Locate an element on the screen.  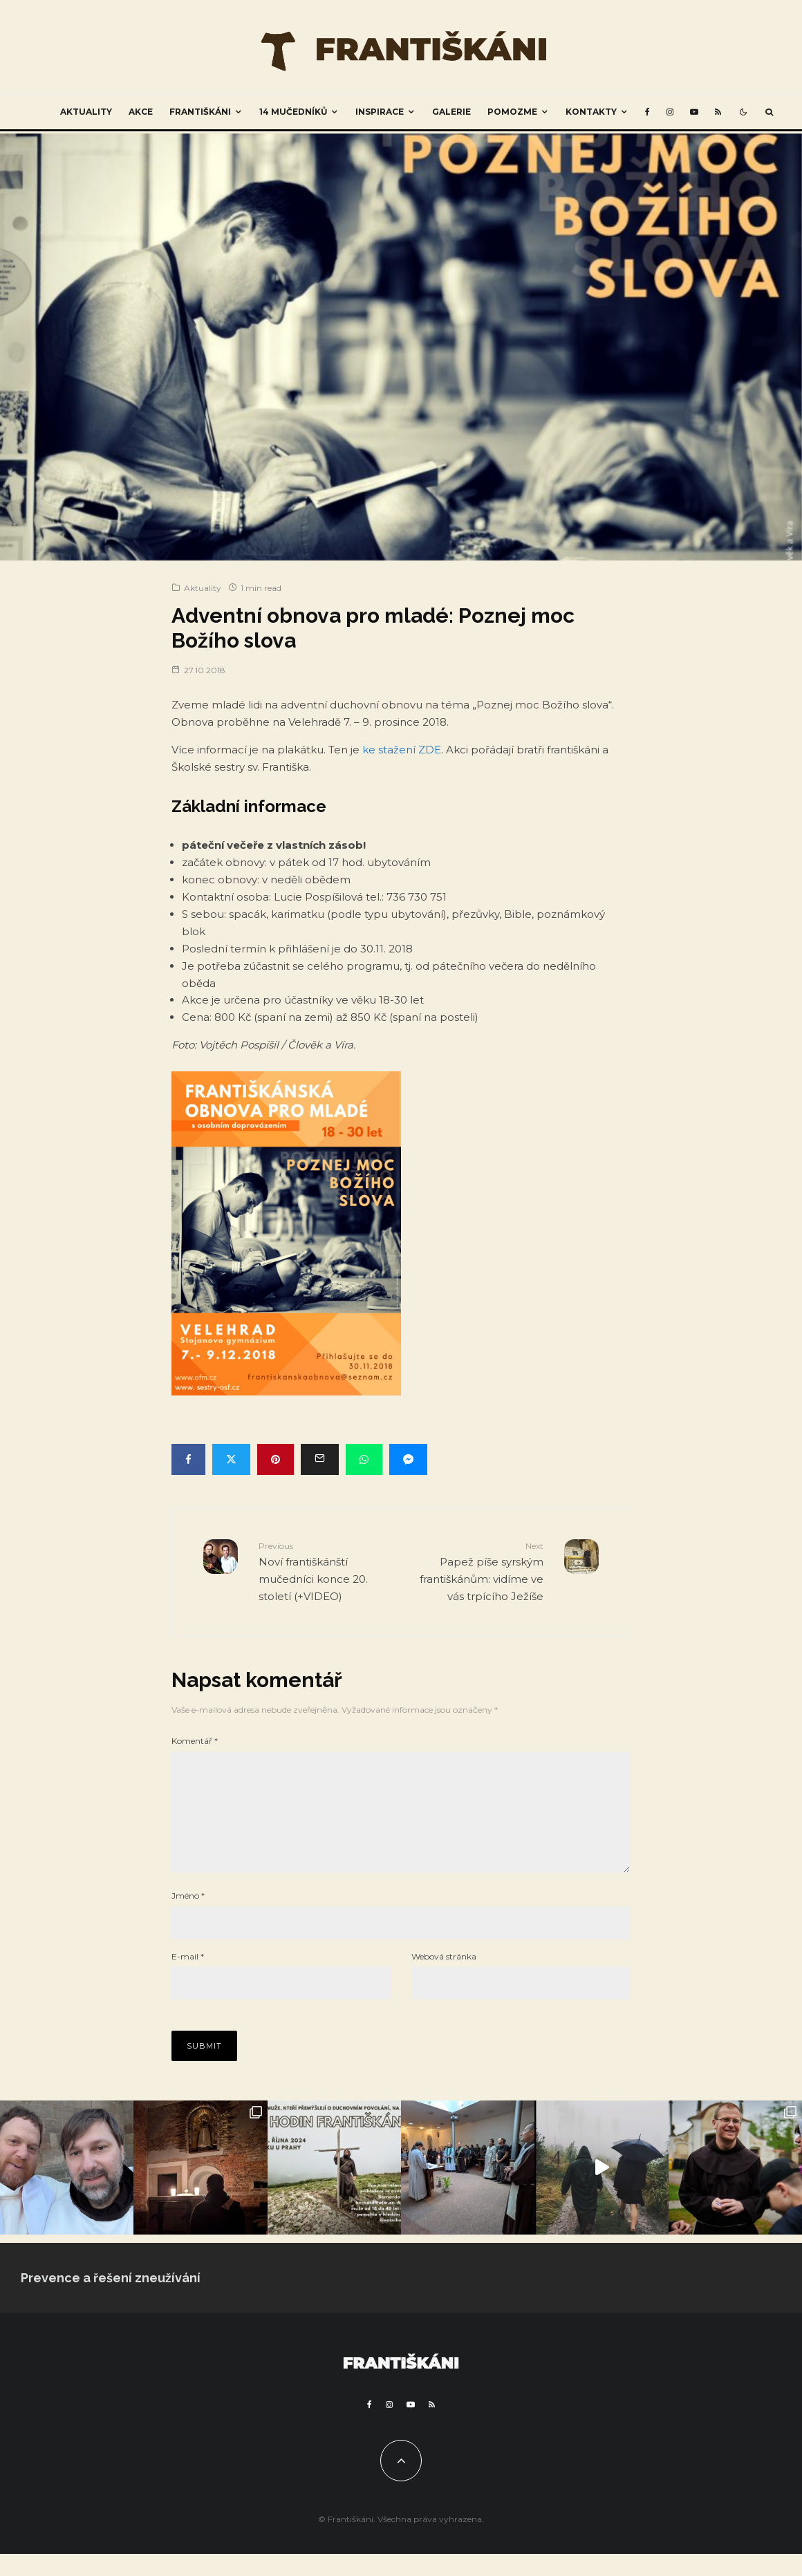
Aktuality is located at coordinates (86, 111).